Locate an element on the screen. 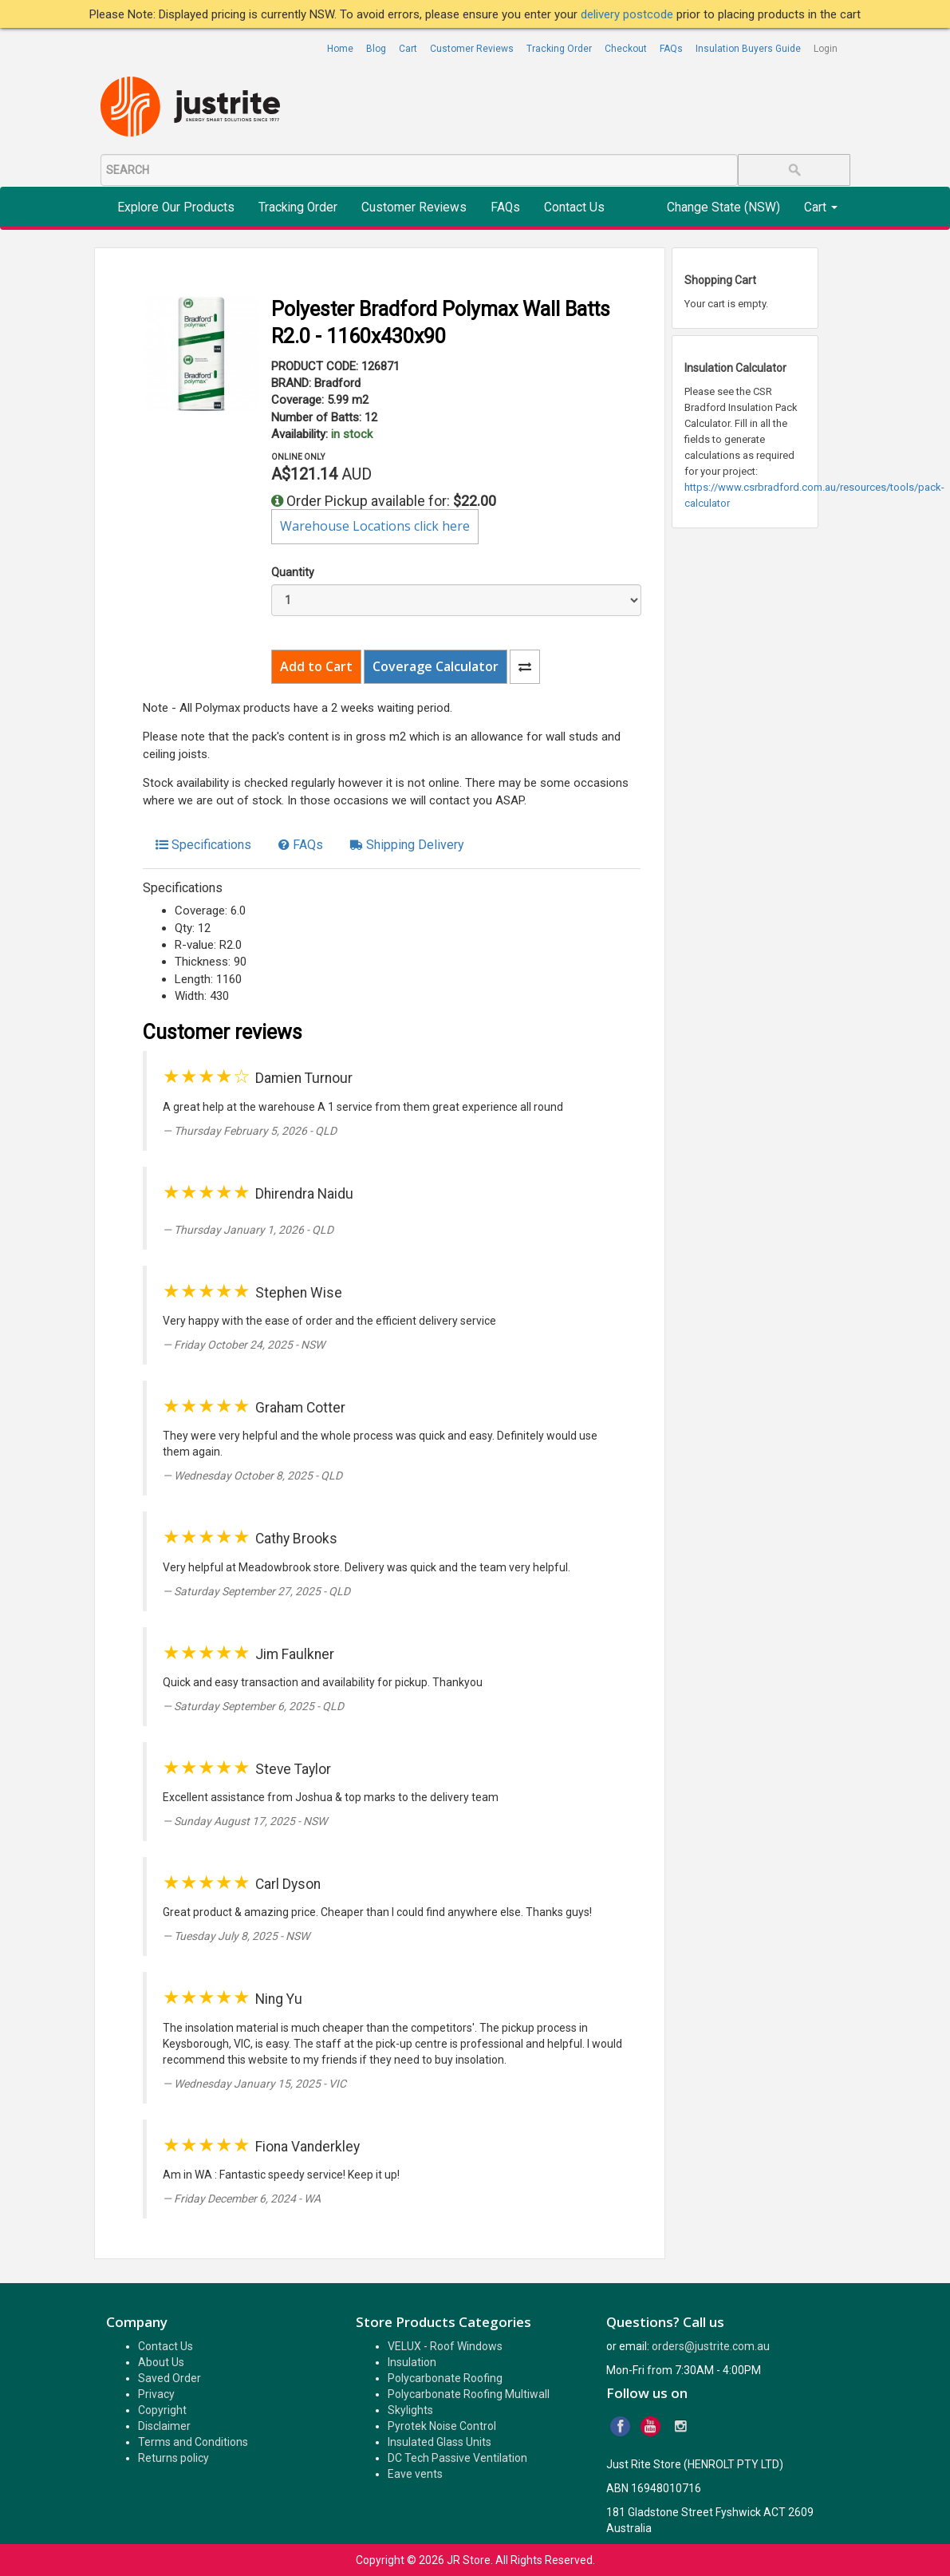  Insulated Glass Units is located at coordinates (439, 2442).